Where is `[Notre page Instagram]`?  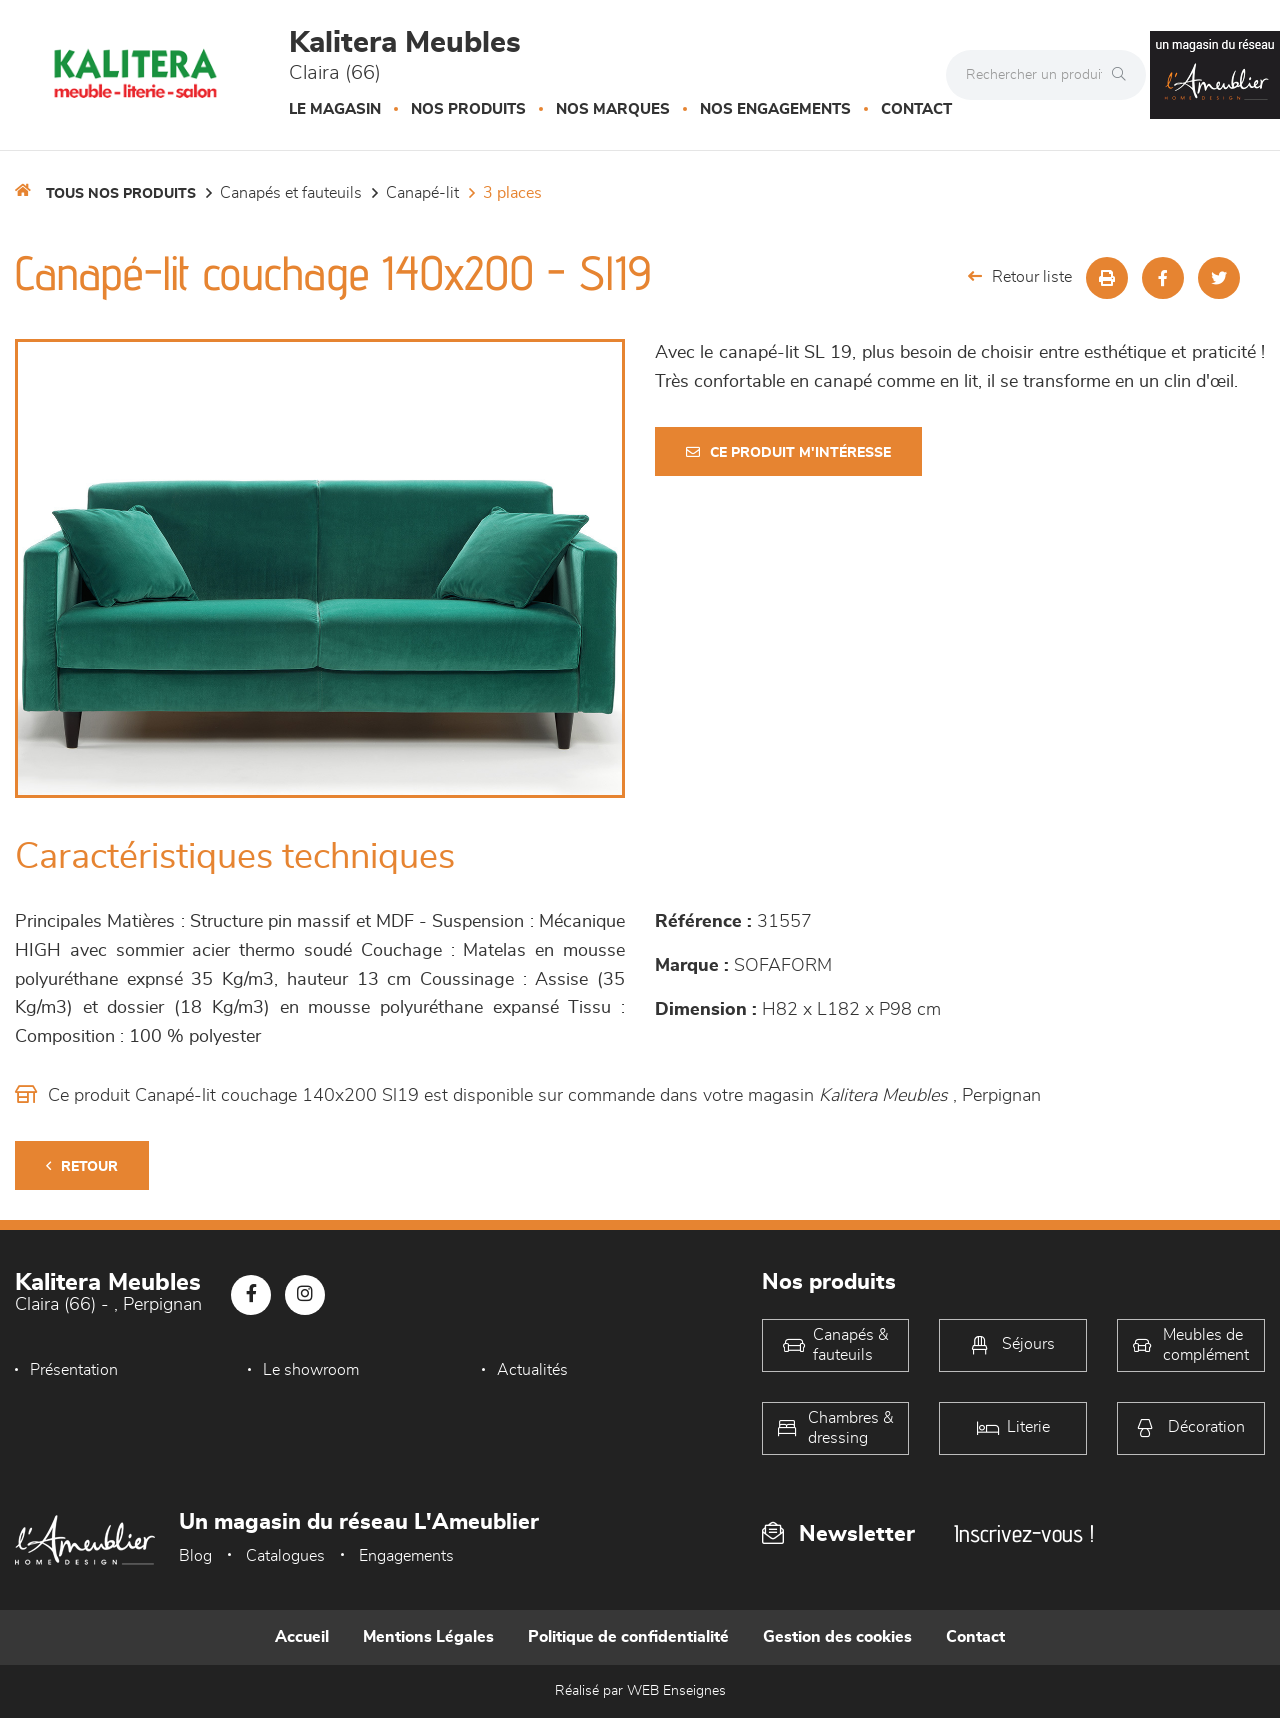
[Notre page Instagram] is located at coordinates (305, 1295).